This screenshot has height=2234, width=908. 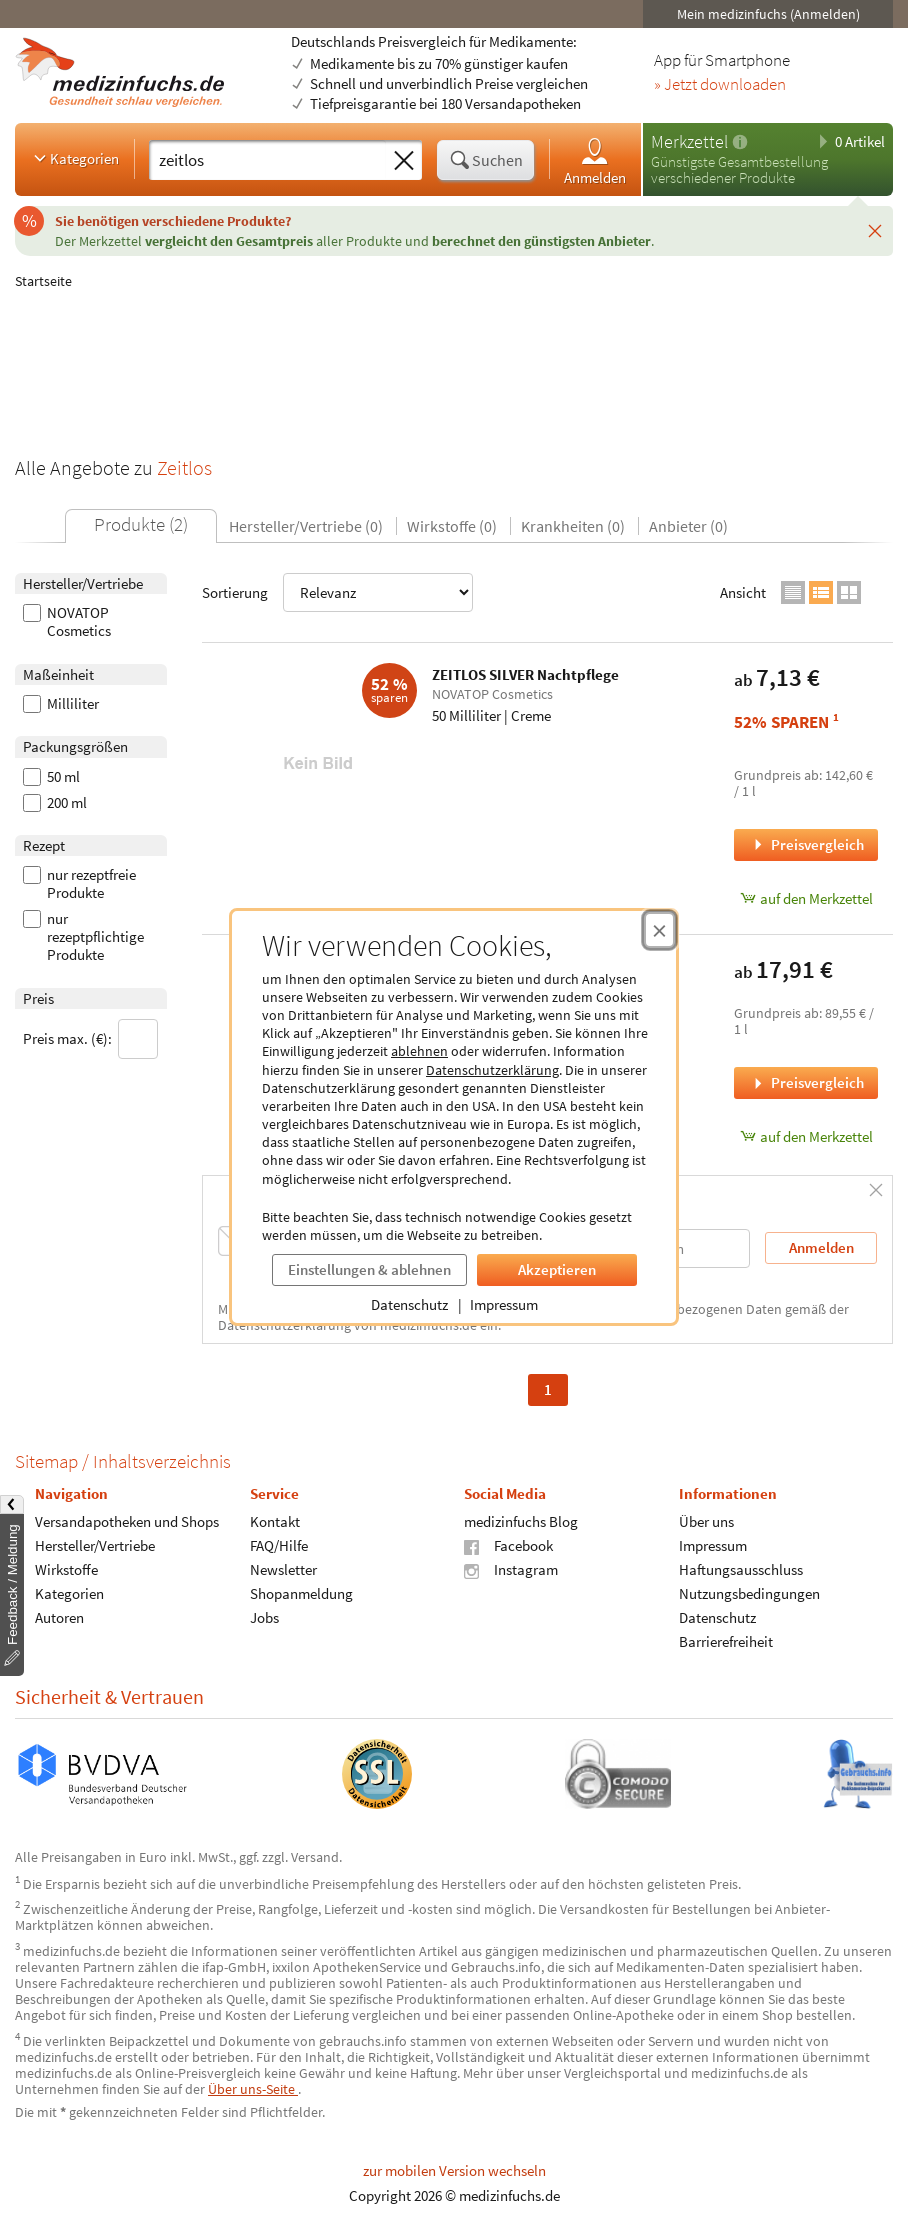 I want to click on Preis max. (€):, so click(x=90, y=1039).